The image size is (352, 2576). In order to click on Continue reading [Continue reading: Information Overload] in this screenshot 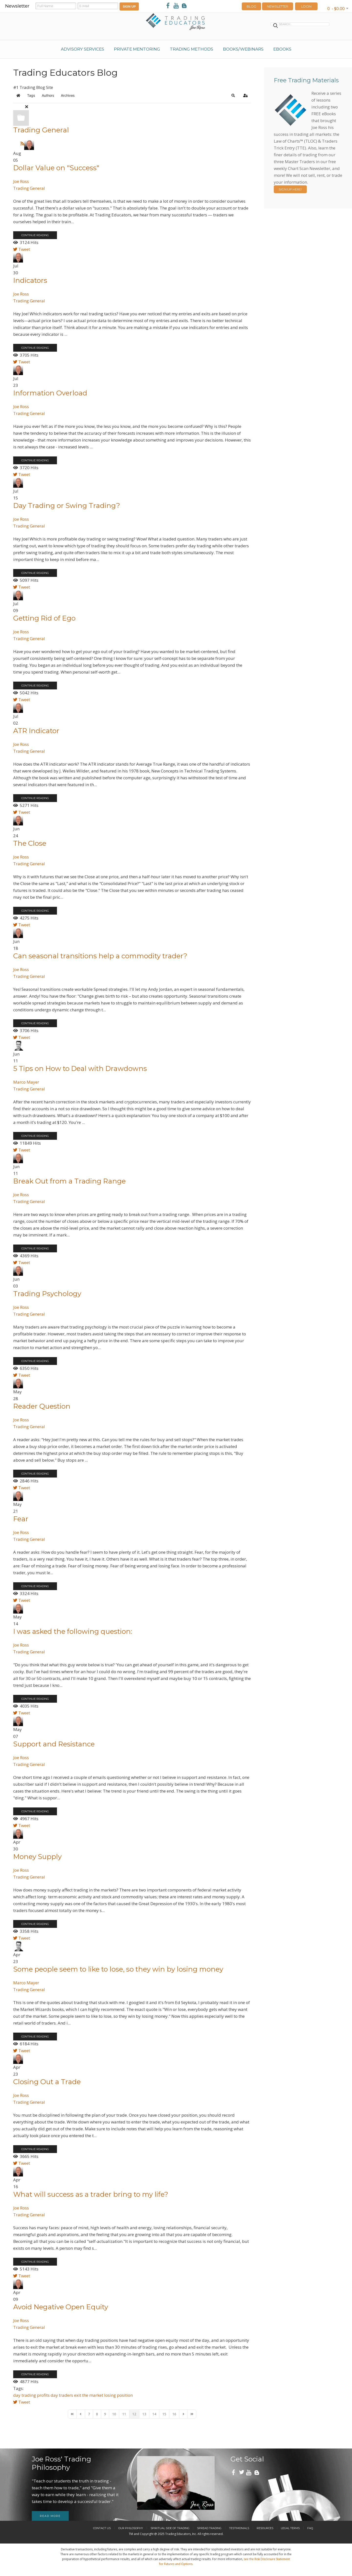, I will do `click(35, 460)`.